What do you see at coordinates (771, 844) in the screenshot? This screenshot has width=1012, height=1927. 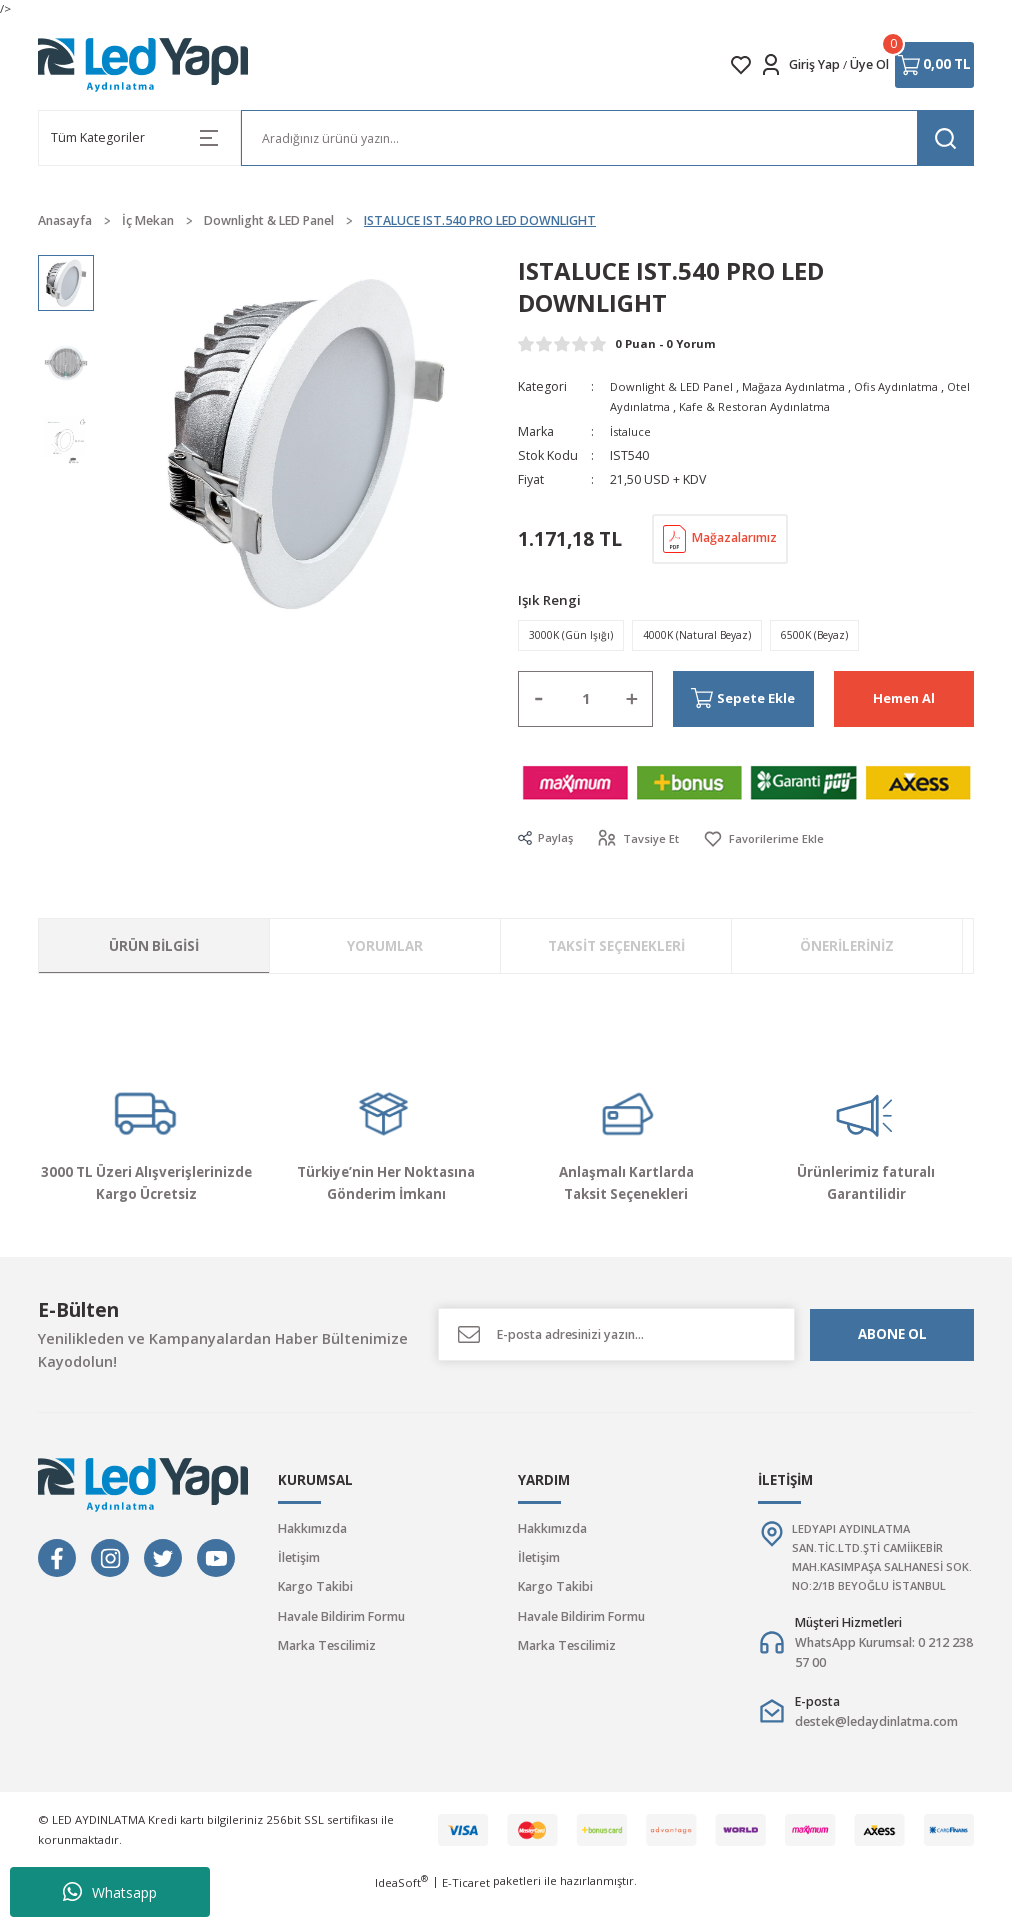 I see `[Add To Favorites]` at bounding box center [771, 844].